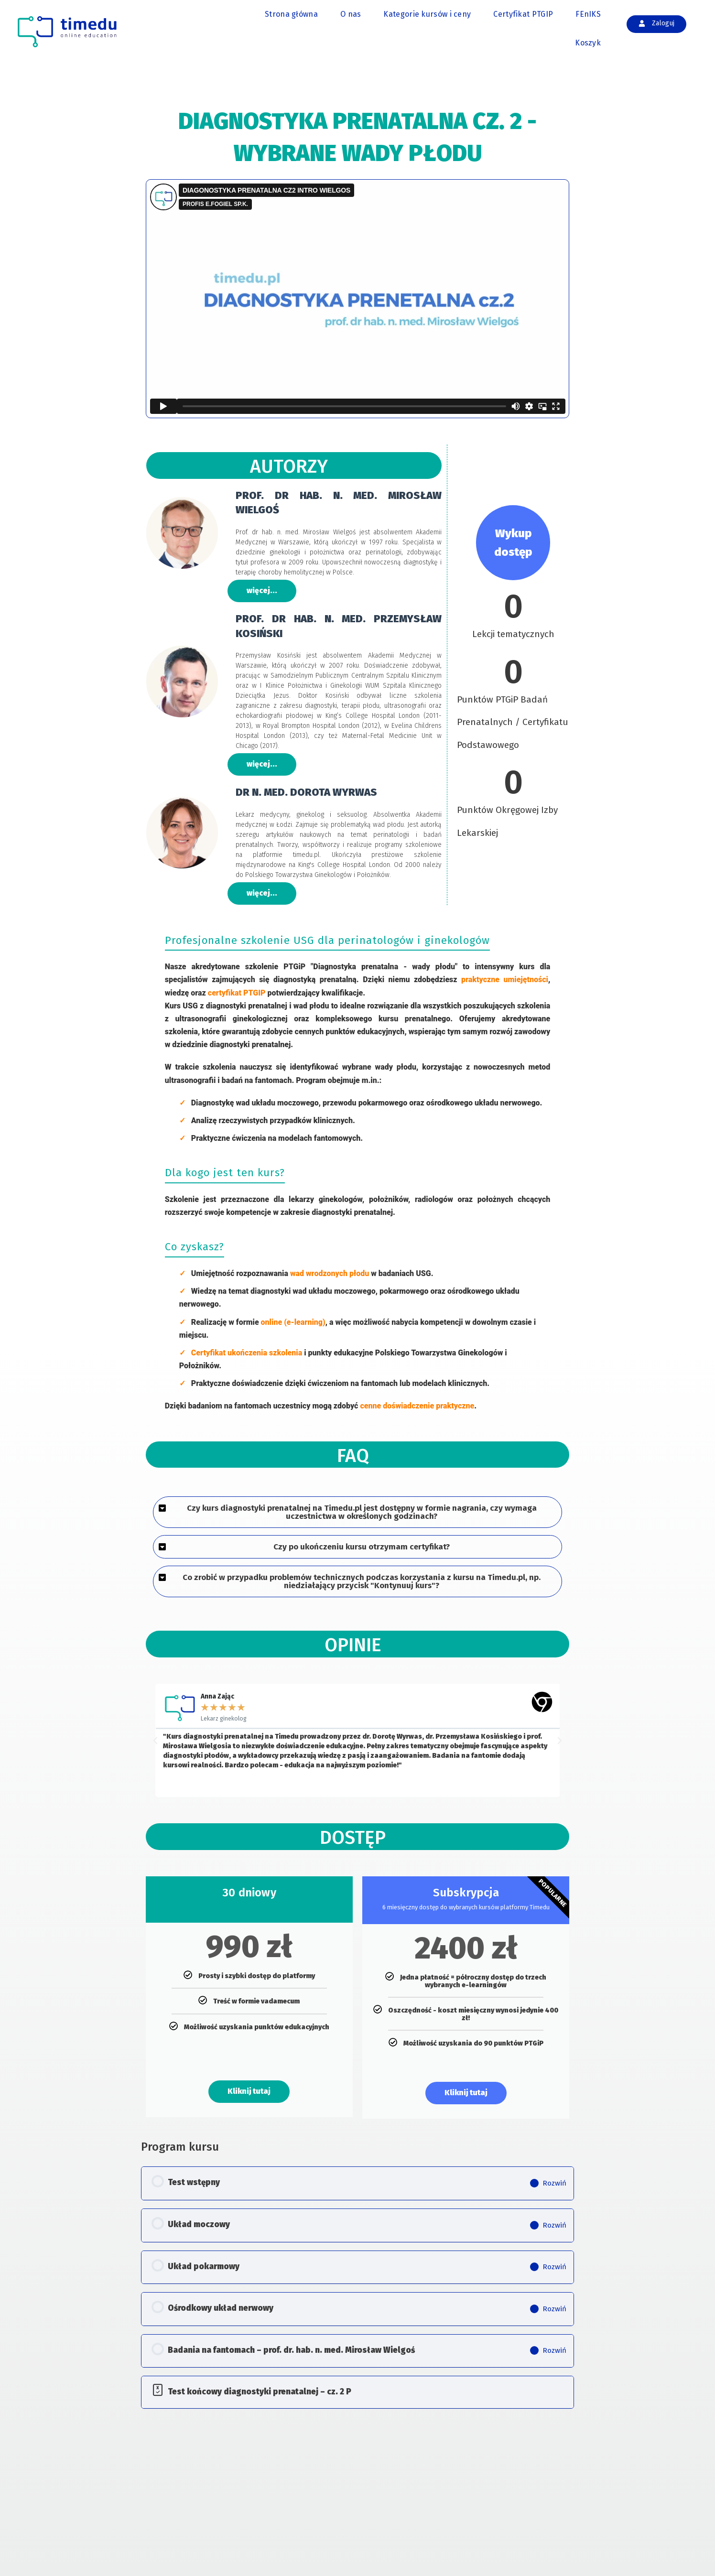 The height and width of the screenshot is (2576, 715). I want to click on Strona główna, so click(291, 14).